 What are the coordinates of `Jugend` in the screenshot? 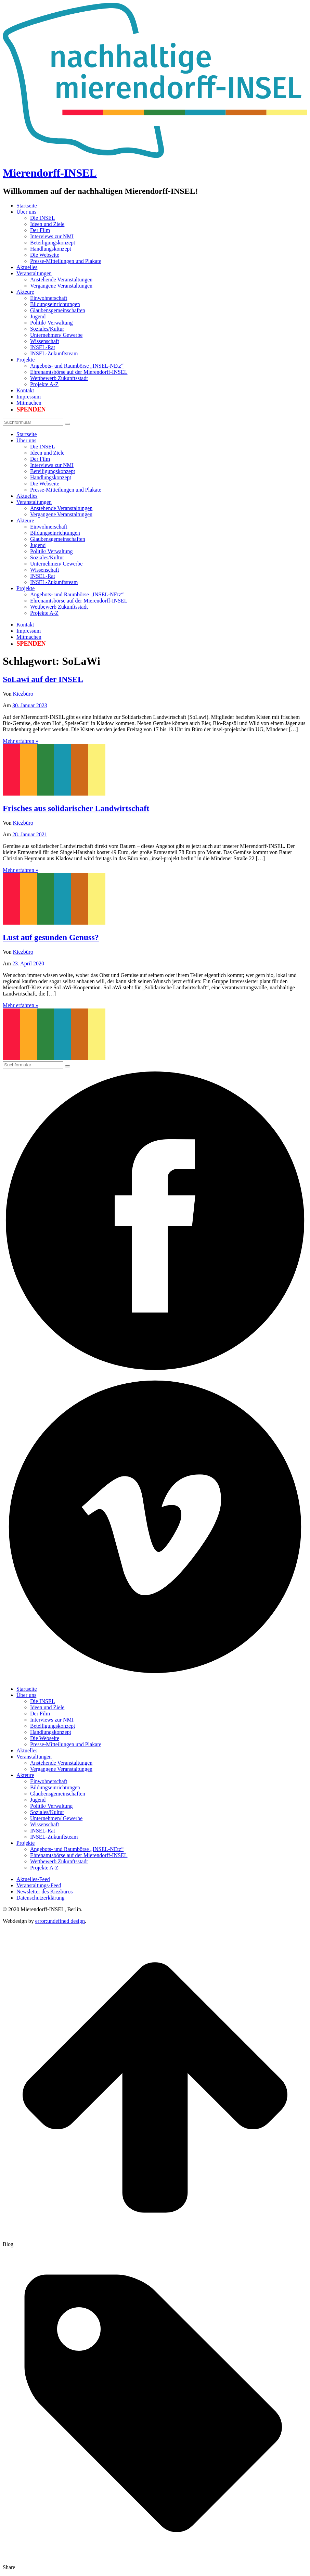 It's located at (38, 316).